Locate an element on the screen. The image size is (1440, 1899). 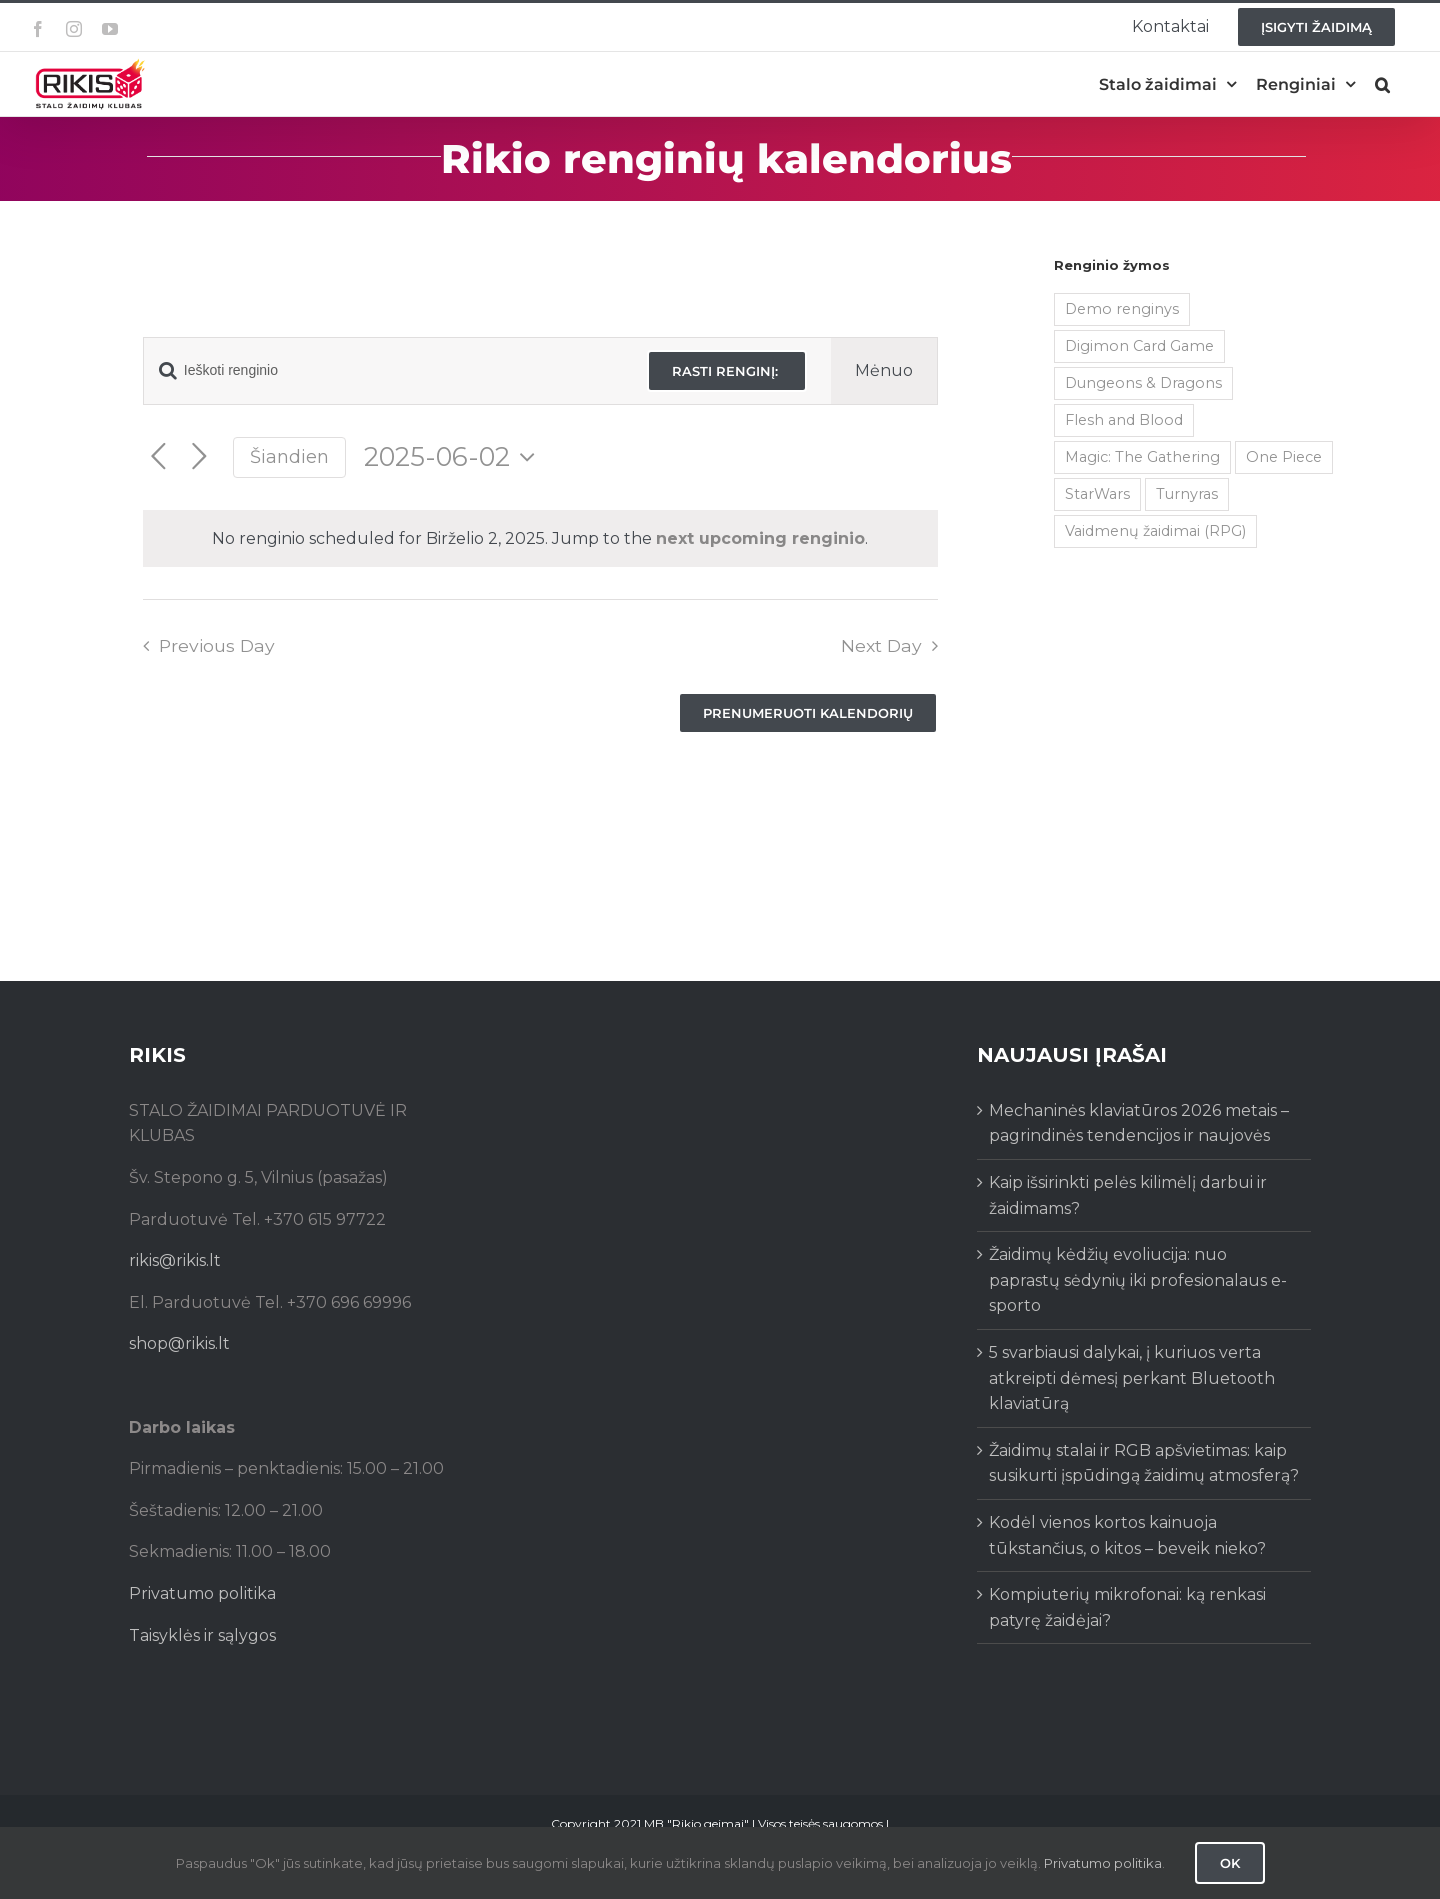
Turnyras [Turnyras (466 items)] is located at coordinates (1187, 494).